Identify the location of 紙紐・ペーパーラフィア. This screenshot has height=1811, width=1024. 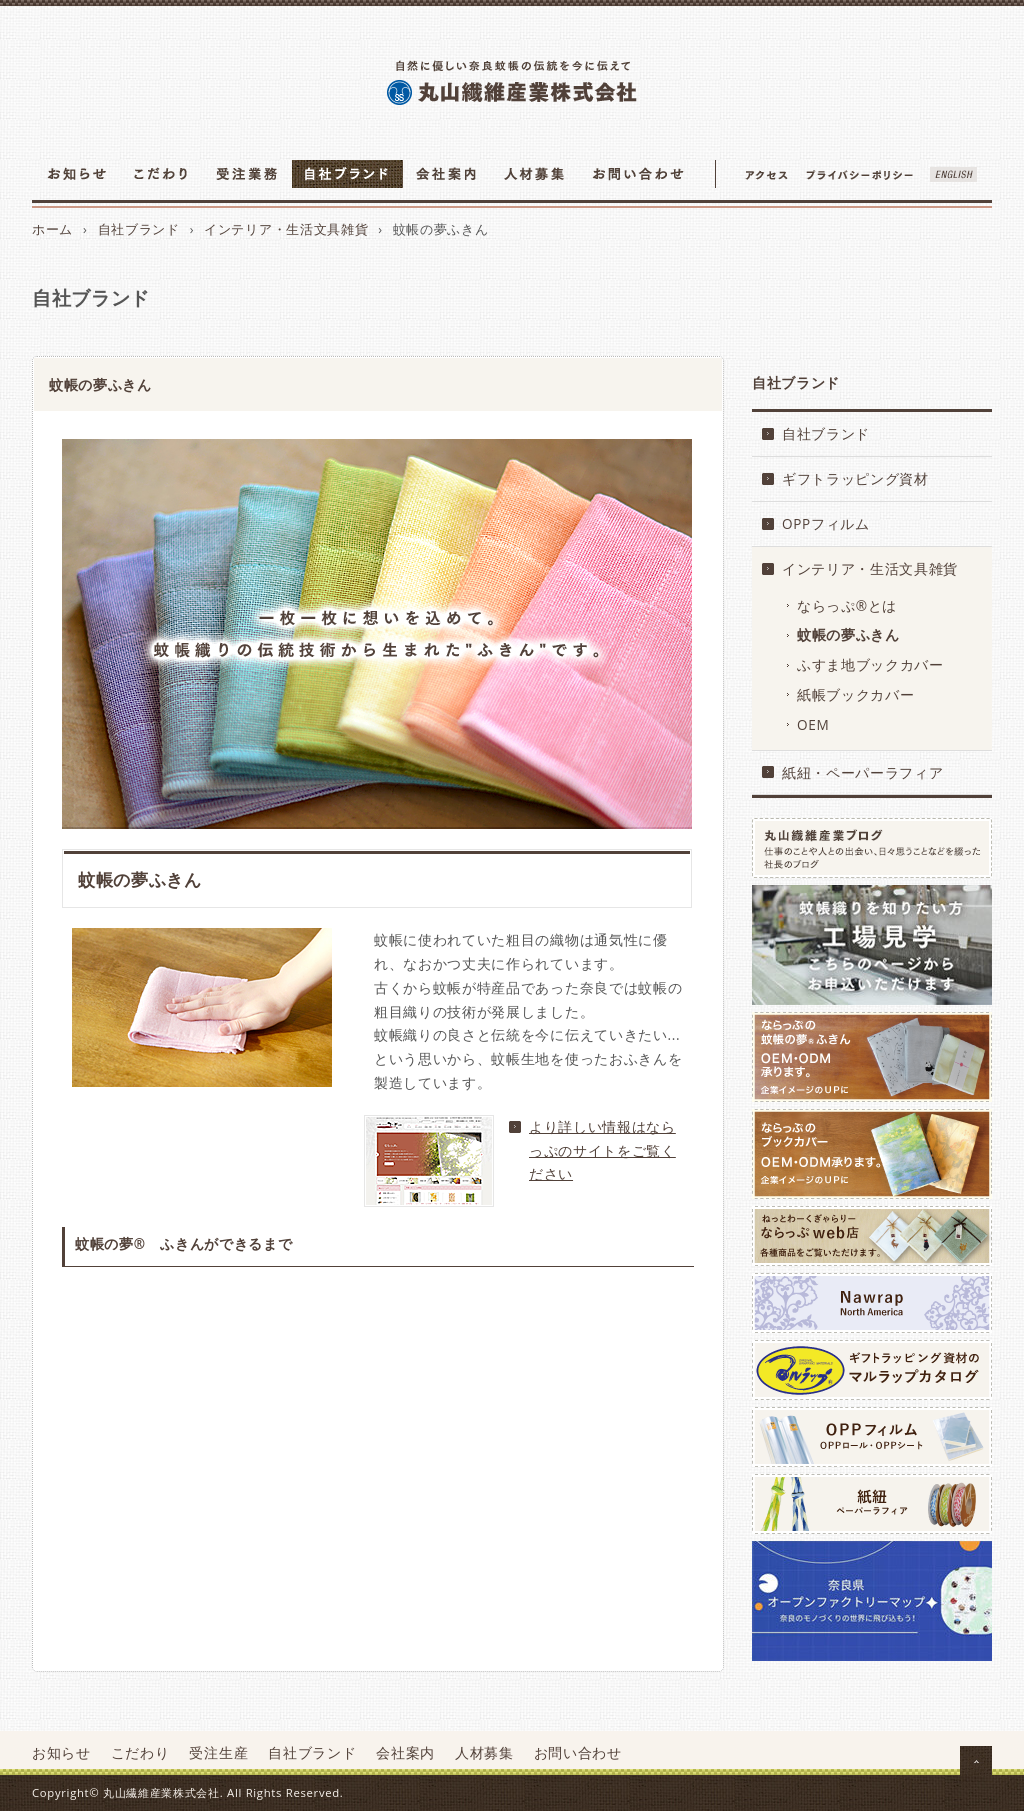
(862, 772).